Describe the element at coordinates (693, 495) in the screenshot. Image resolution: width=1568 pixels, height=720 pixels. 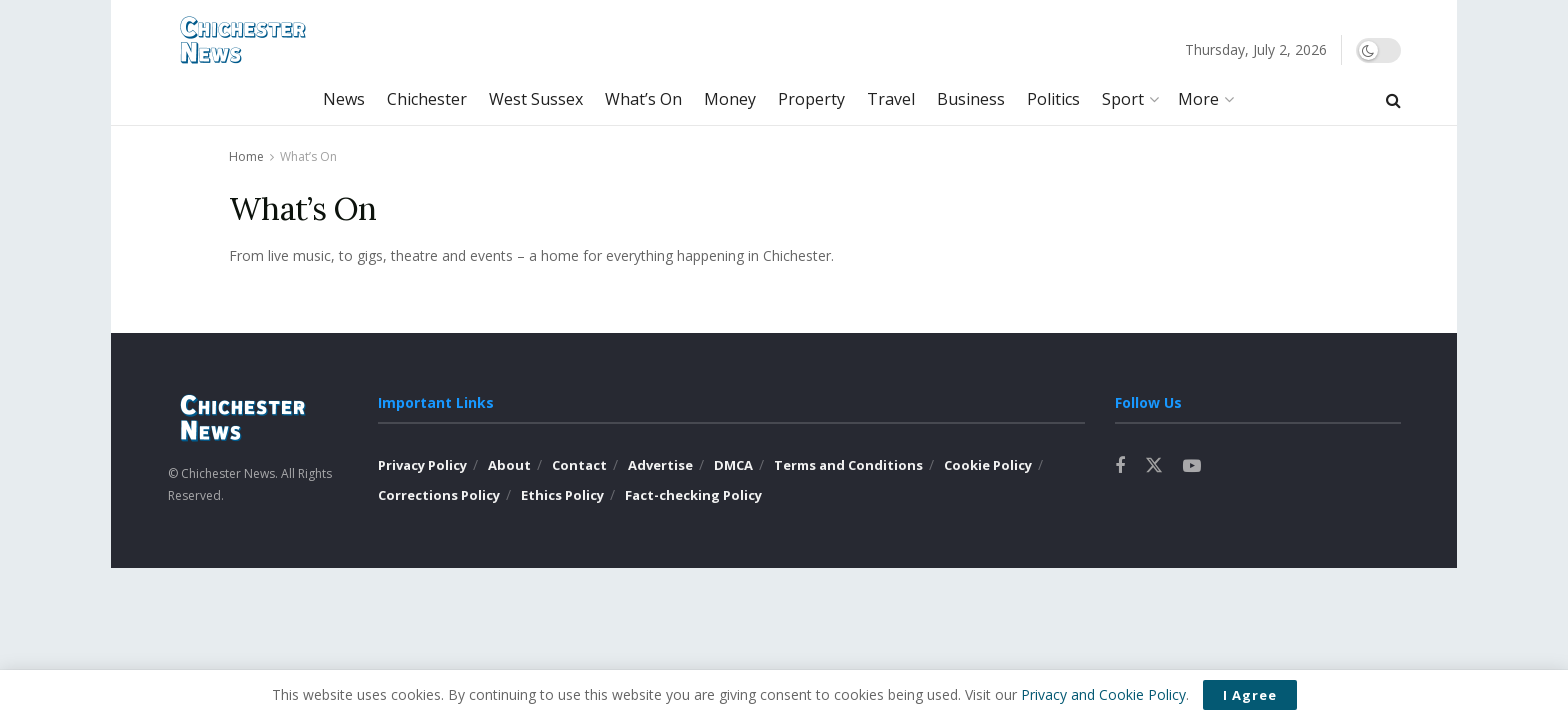
I see `Fact-checking Policy` at that location.